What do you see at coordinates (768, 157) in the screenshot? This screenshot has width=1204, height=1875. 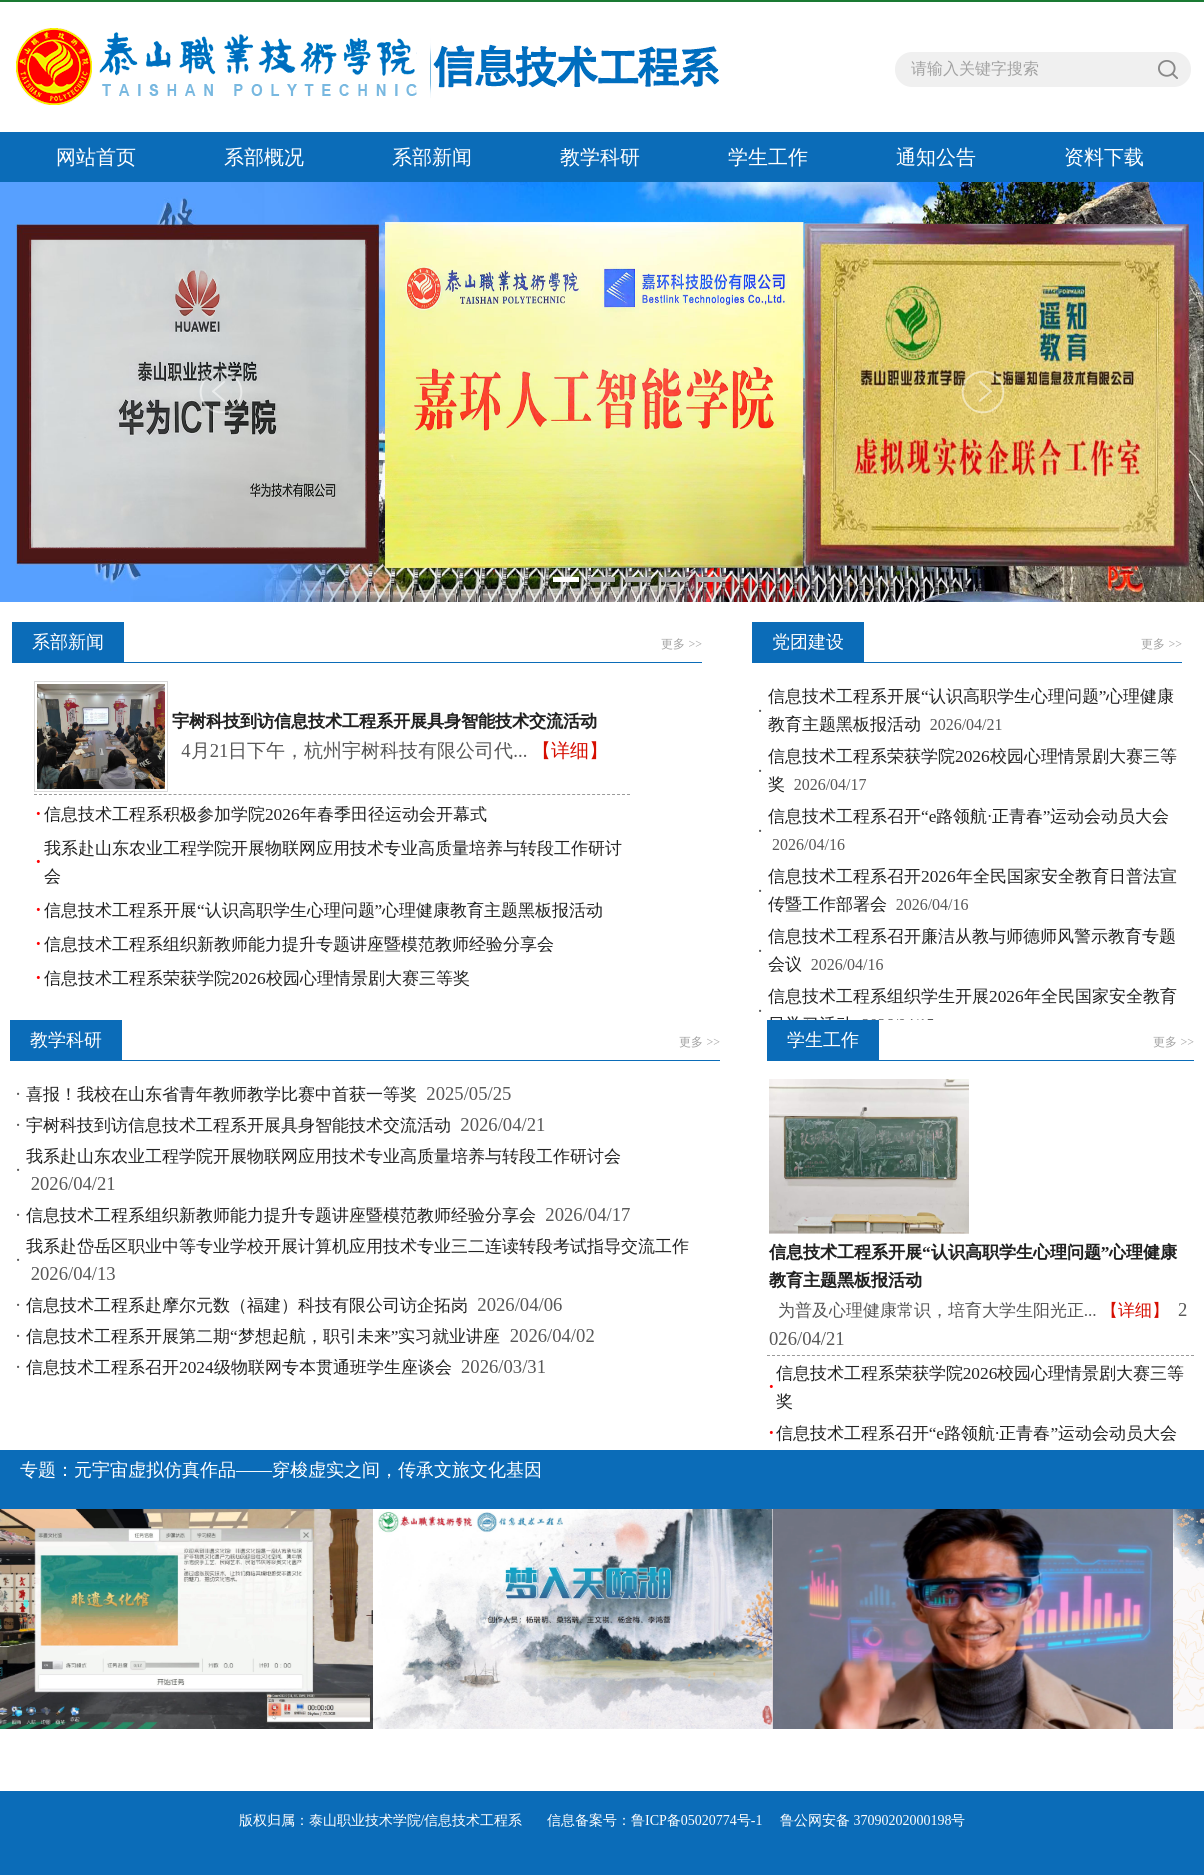 I see `学生工作` at bounding box center [768, 157].